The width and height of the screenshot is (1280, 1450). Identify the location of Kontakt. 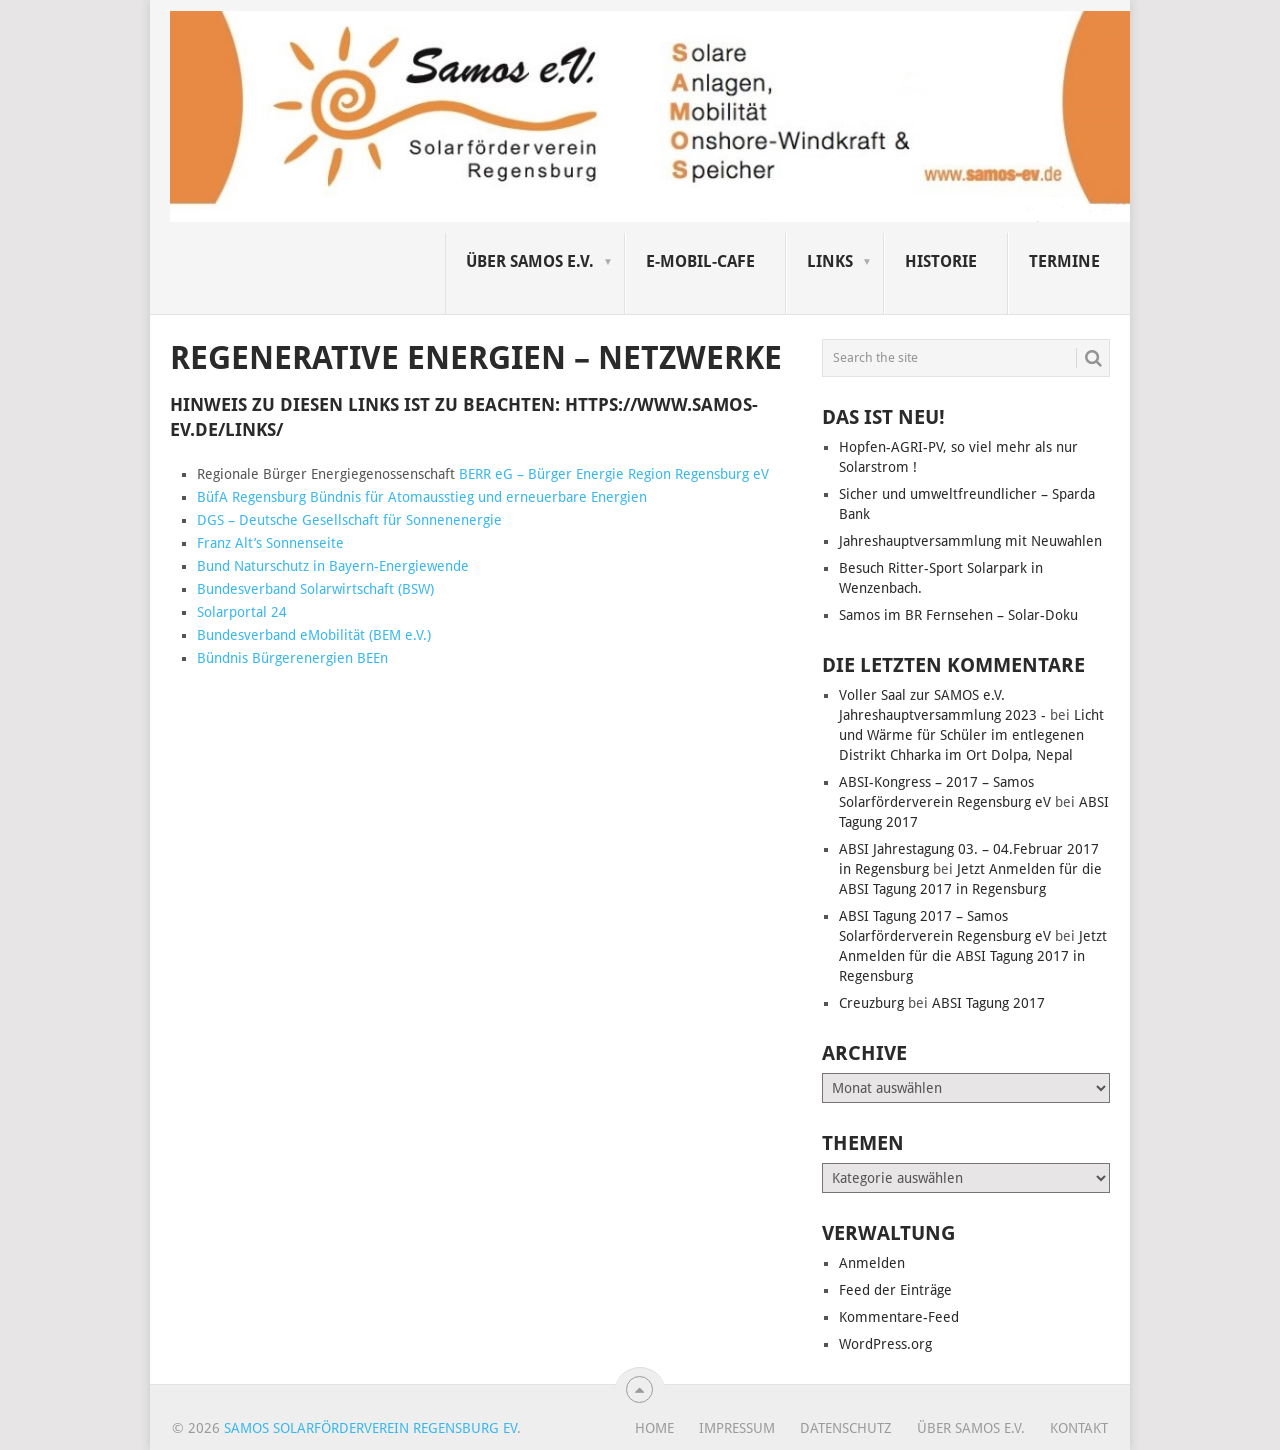
(1079, 1428).